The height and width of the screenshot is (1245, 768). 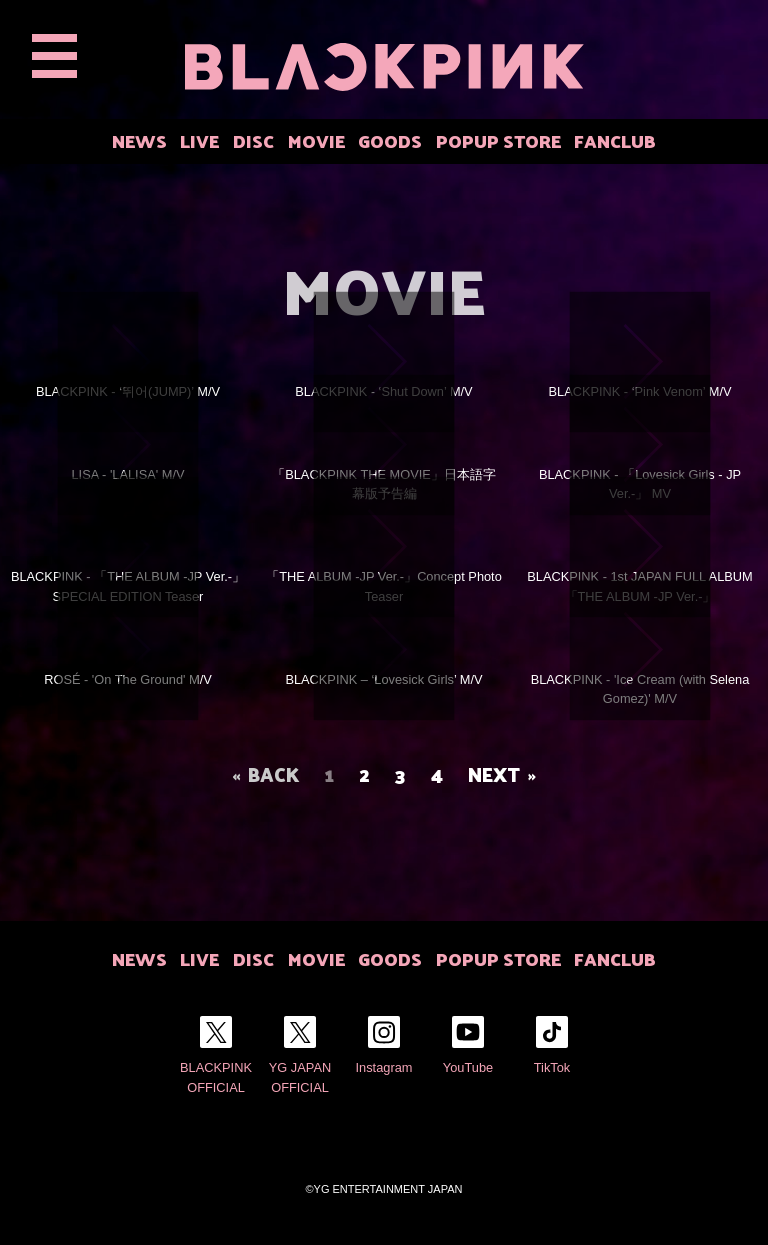 I want to click on LIVE, so click(x=199, y=140).